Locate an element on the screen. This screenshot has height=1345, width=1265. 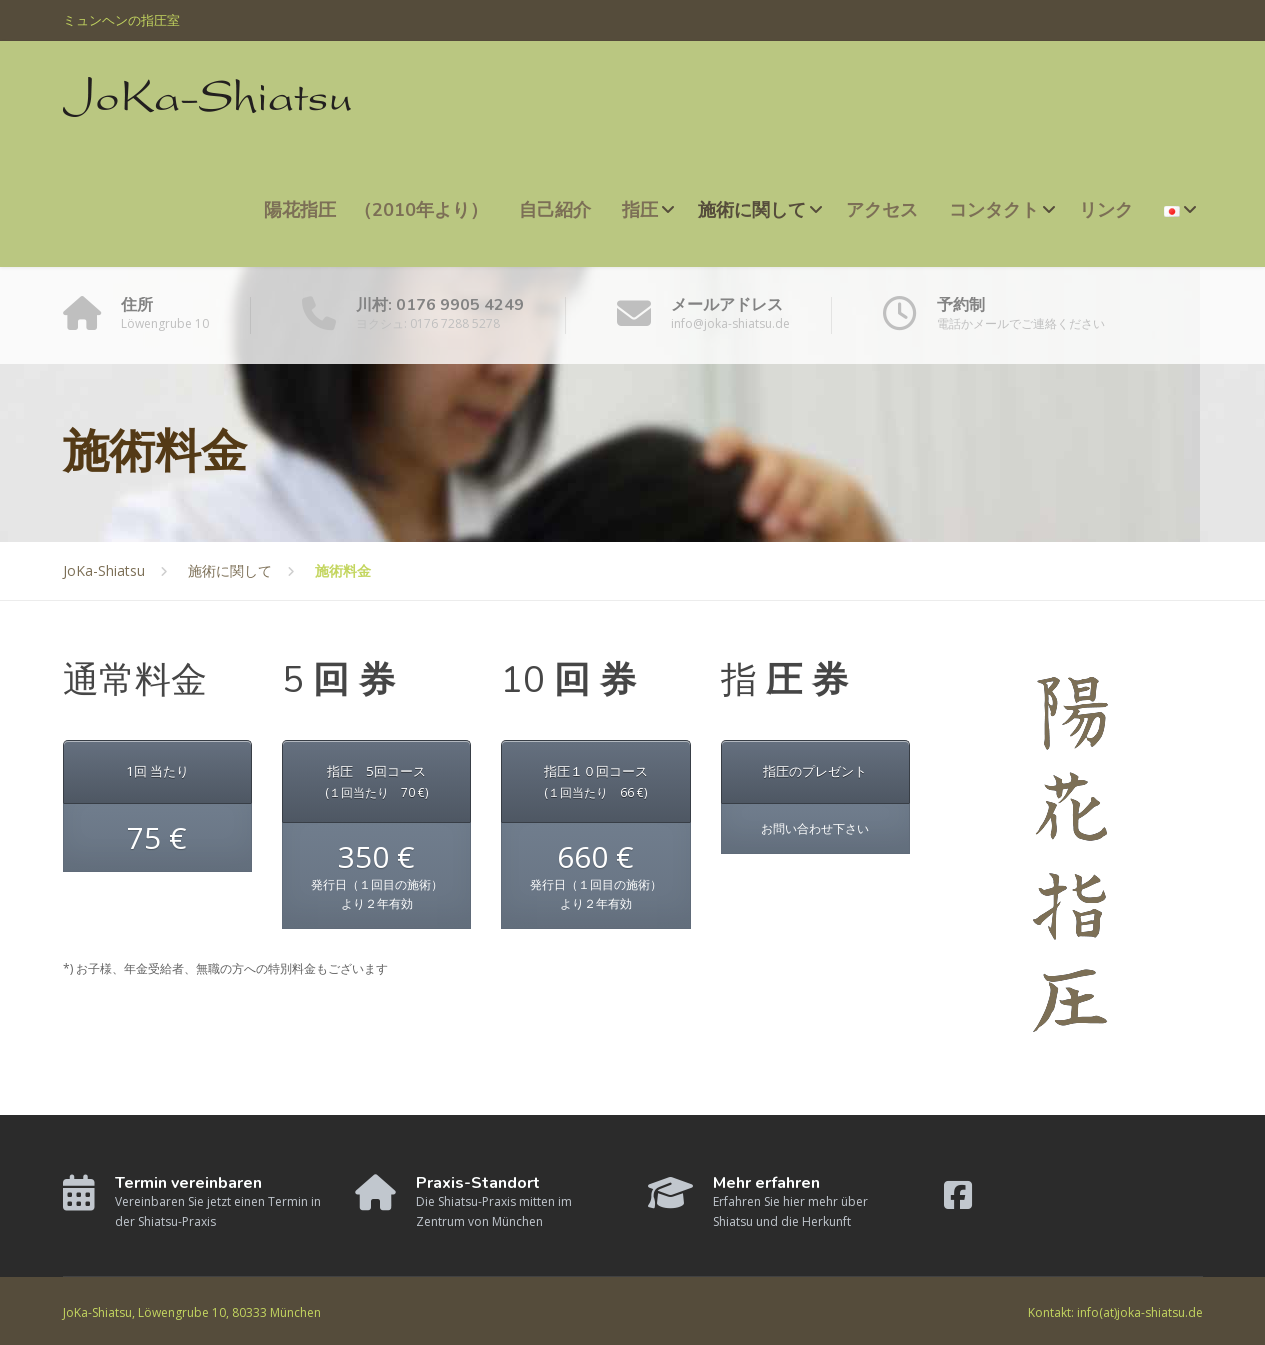
アクセス is located at coordinates (882, 210).